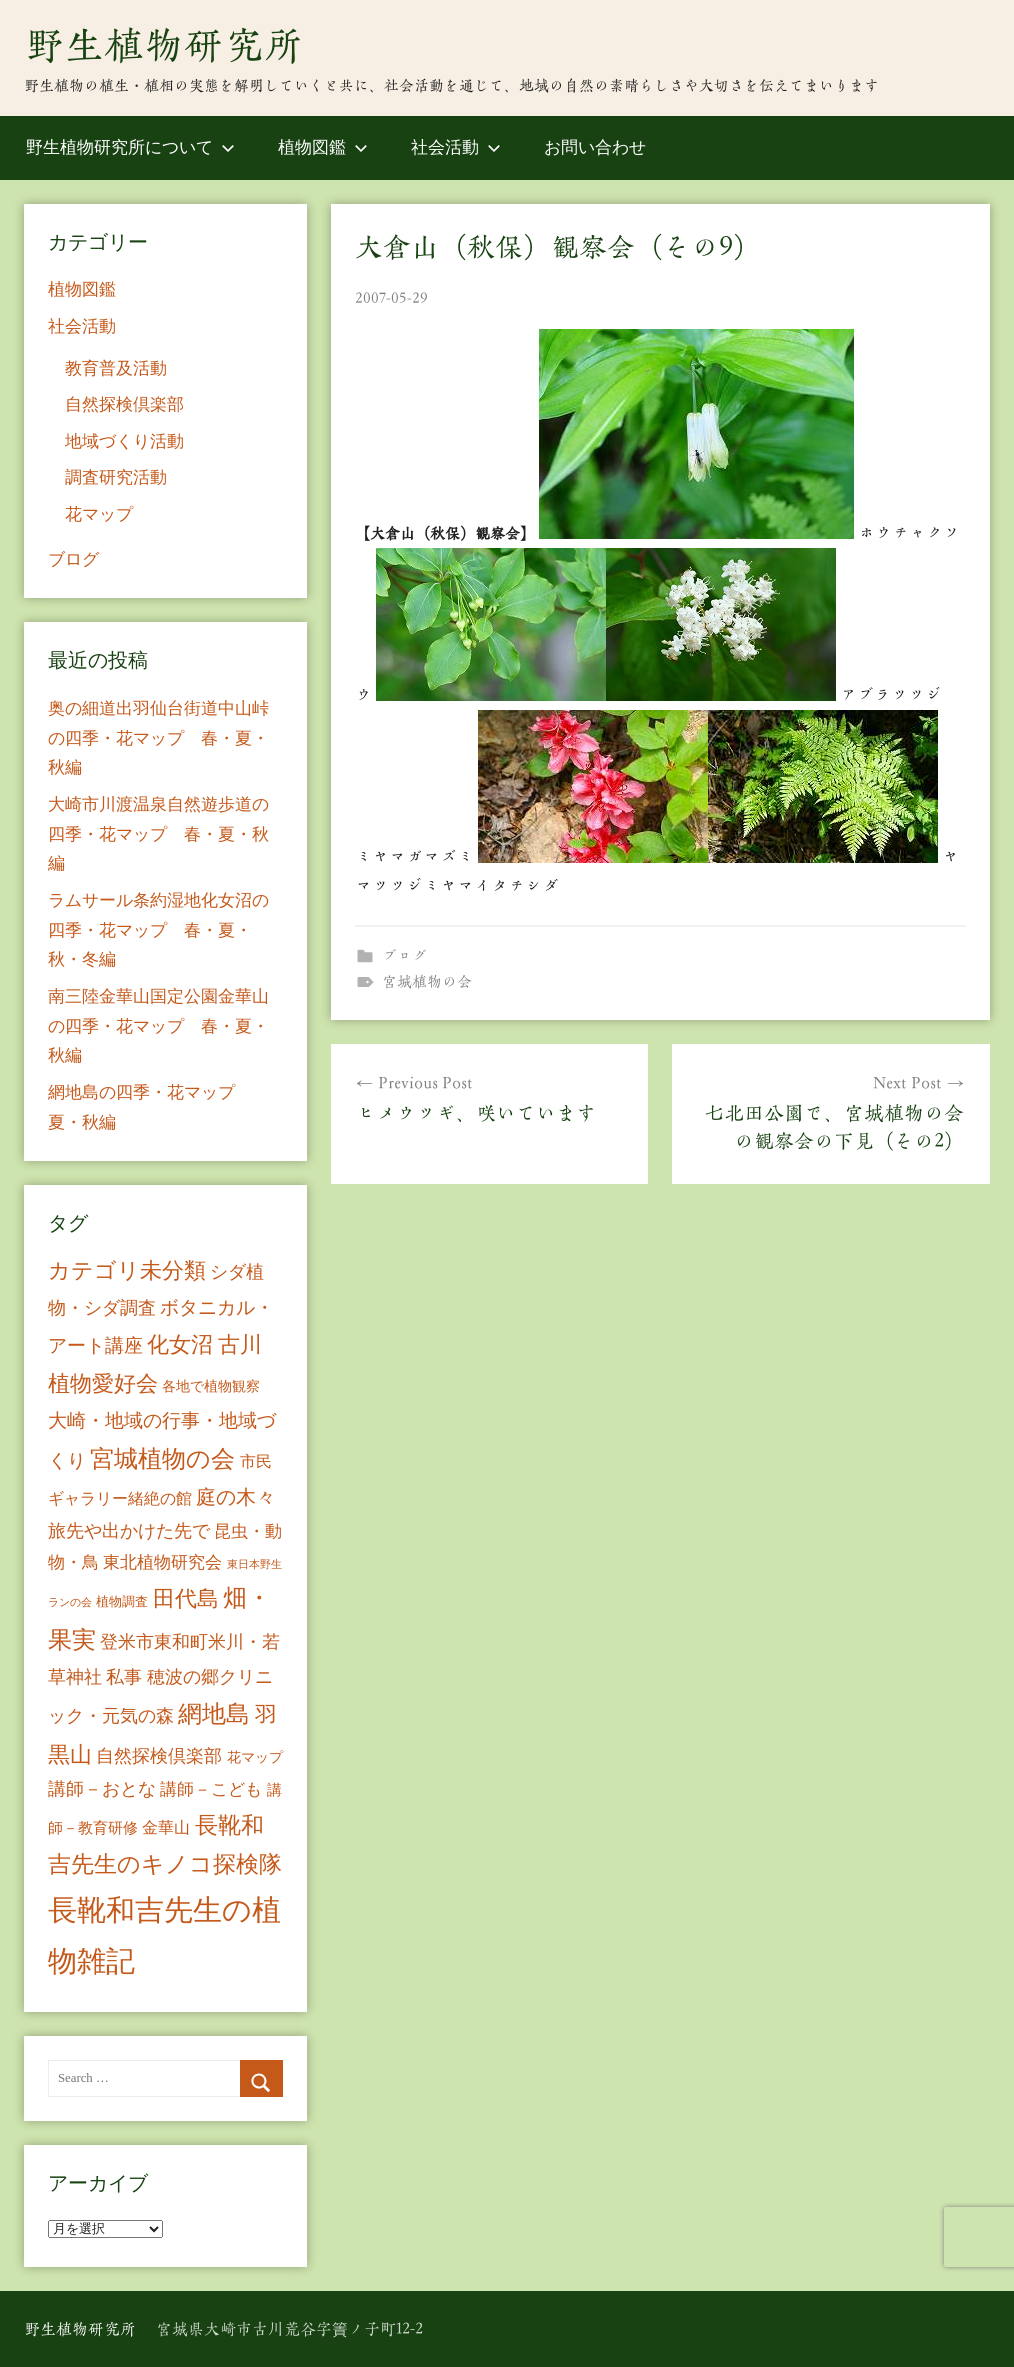 Image resolution: width=1014 pixels, height=2367 pixels. What do you see at coordinates (116, 477) in the screenshot?
I see `調査研究活動` at bounding box center [116, 477].